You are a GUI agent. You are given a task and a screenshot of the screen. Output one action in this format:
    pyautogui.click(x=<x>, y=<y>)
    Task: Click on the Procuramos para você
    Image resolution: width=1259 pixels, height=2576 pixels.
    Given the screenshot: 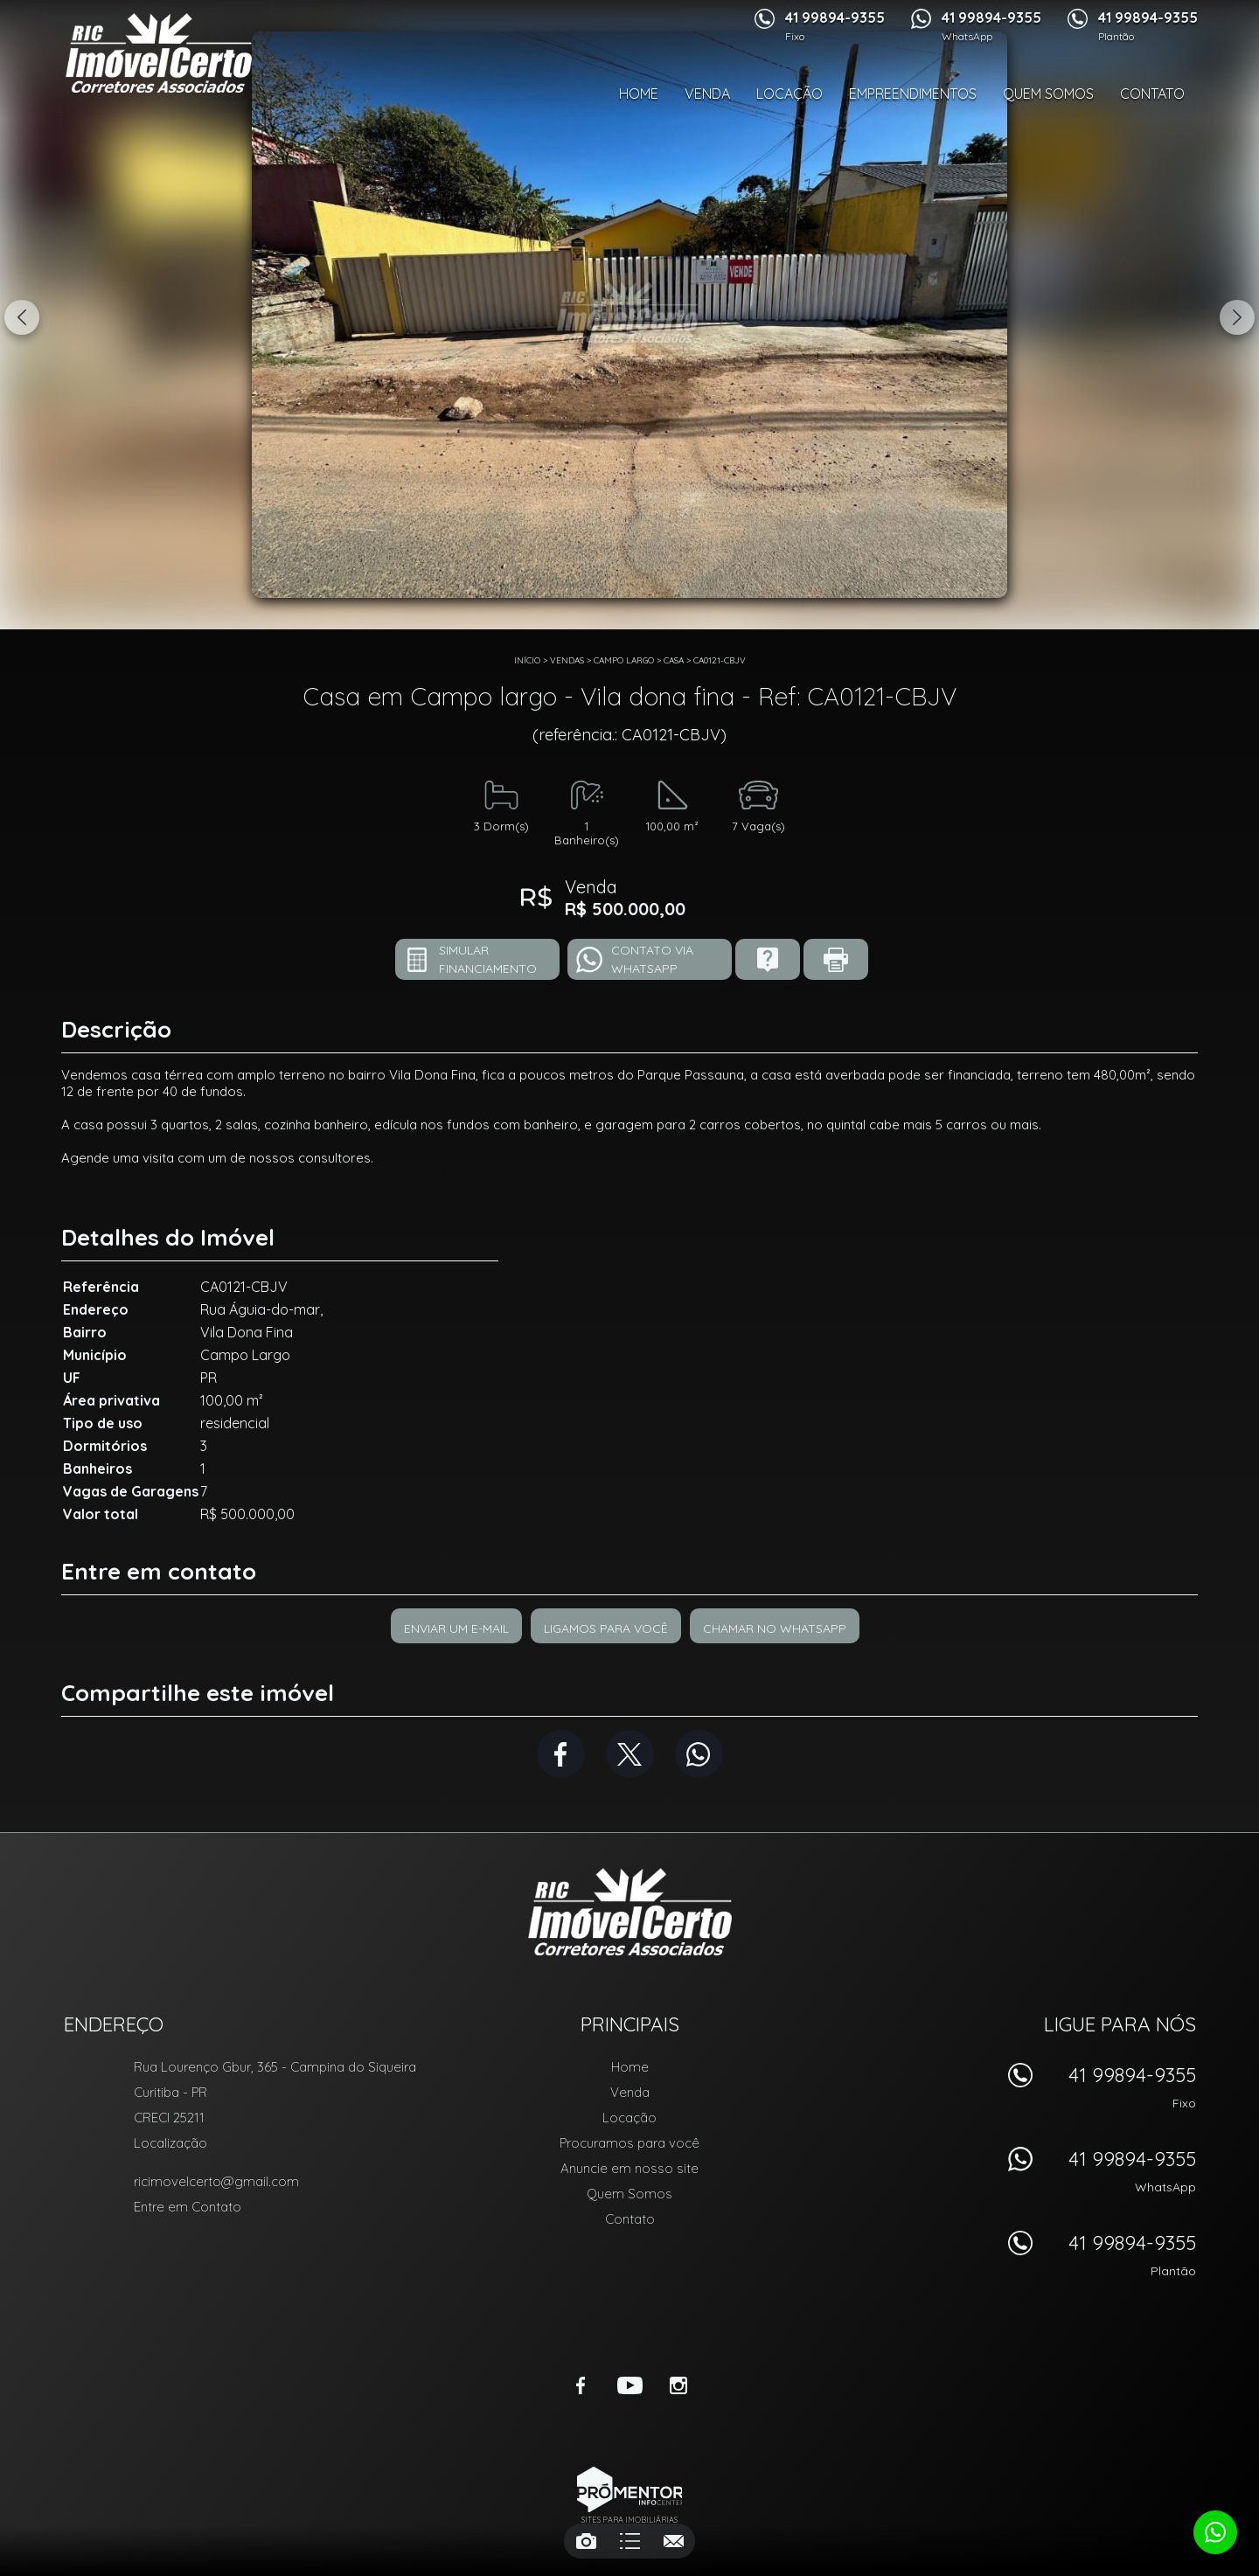 What is the action you would take?
    pyautogui.click(x=629, y=2143)
    